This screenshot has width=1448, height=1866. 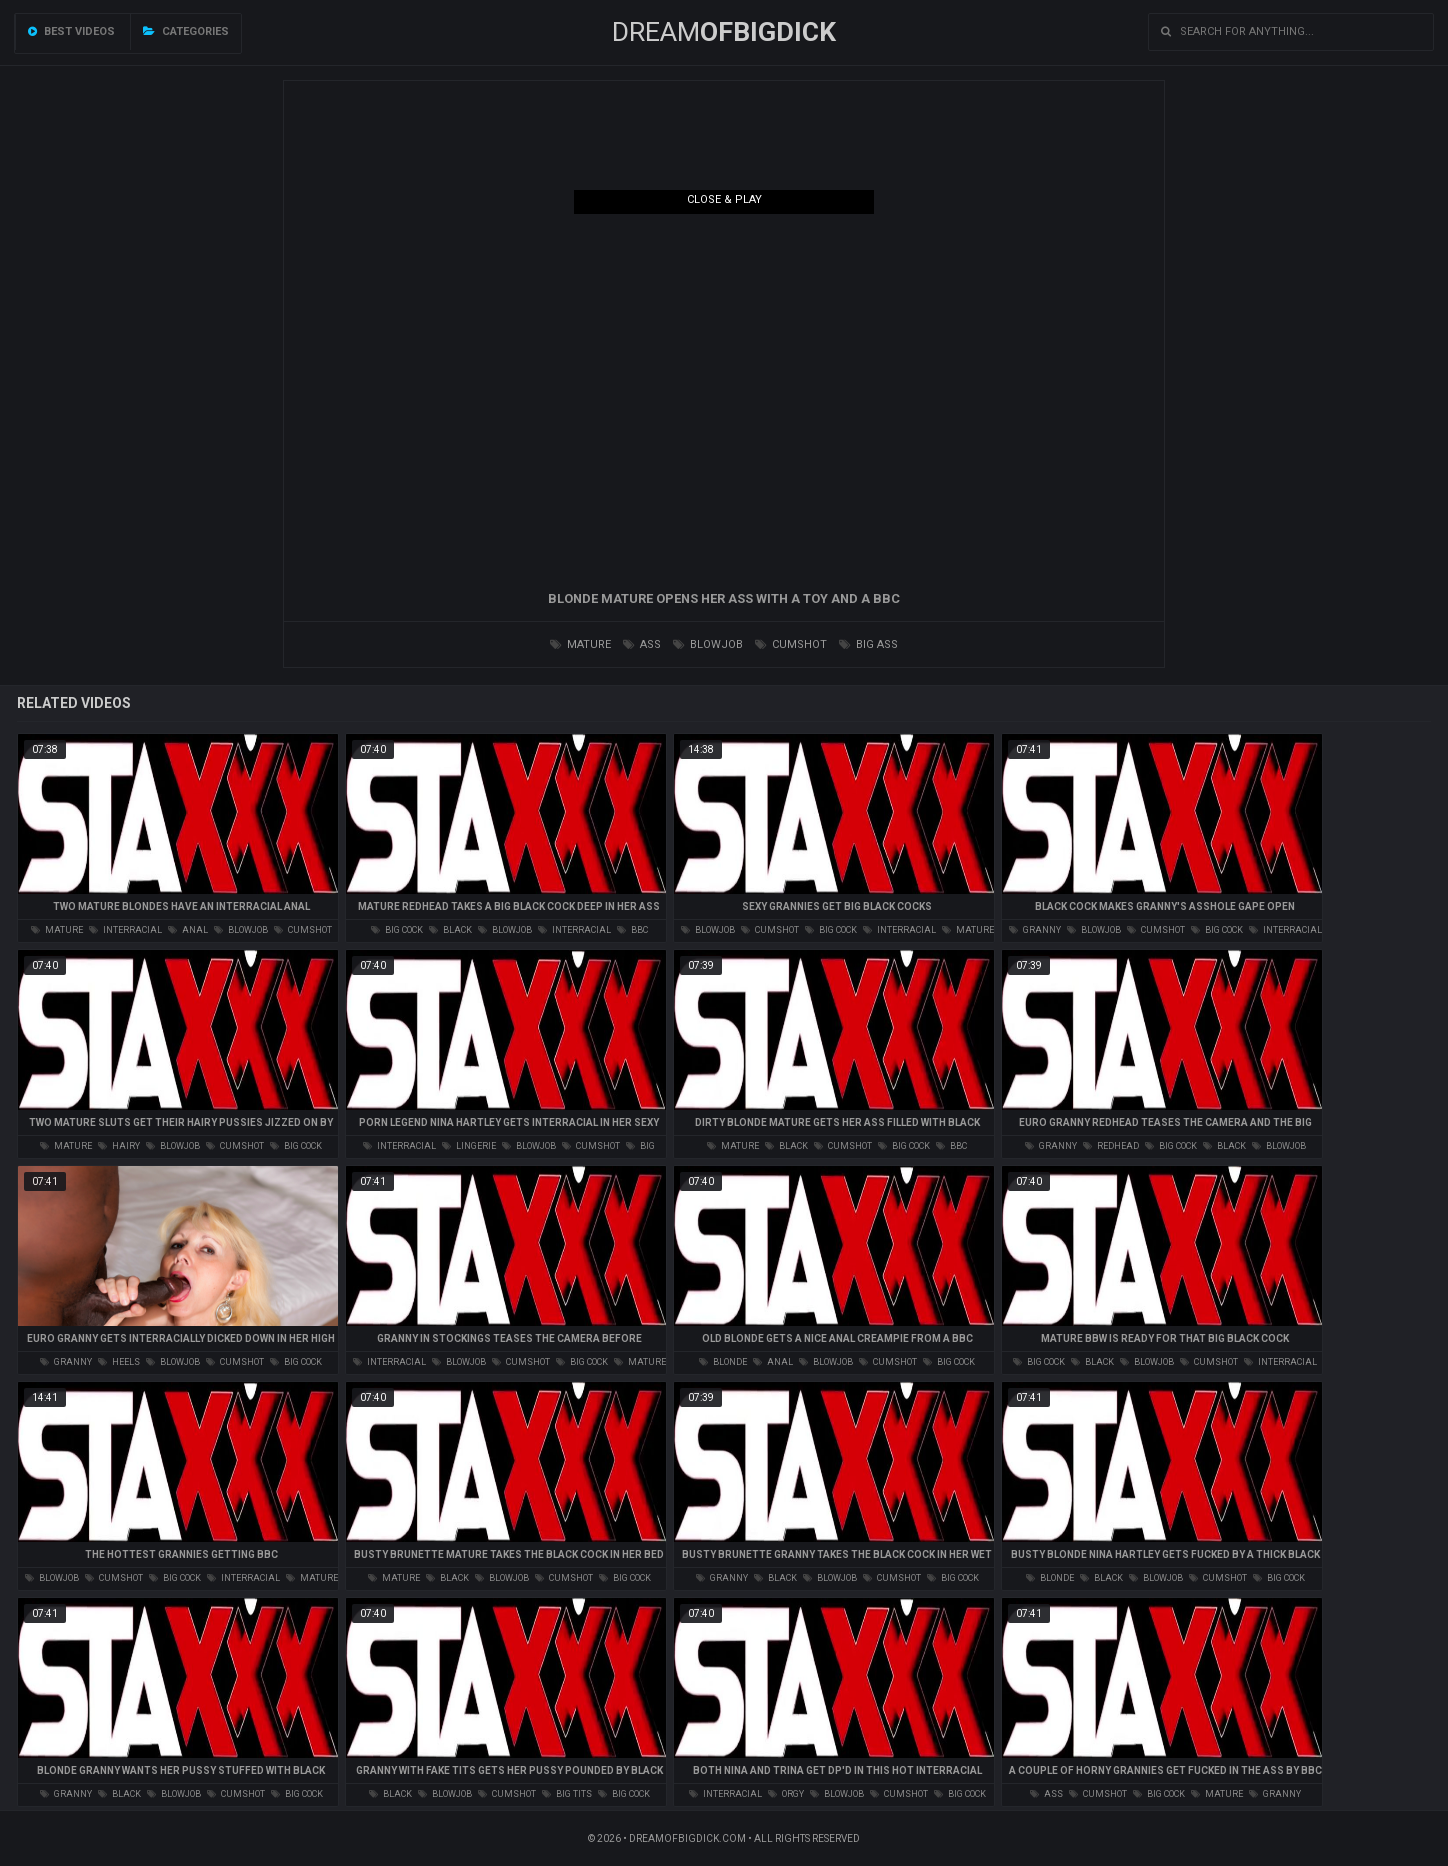 What do you see at coordinates (723, 1362) in the screenshot?
I see `blonde` at bounding box center [723, 1362].